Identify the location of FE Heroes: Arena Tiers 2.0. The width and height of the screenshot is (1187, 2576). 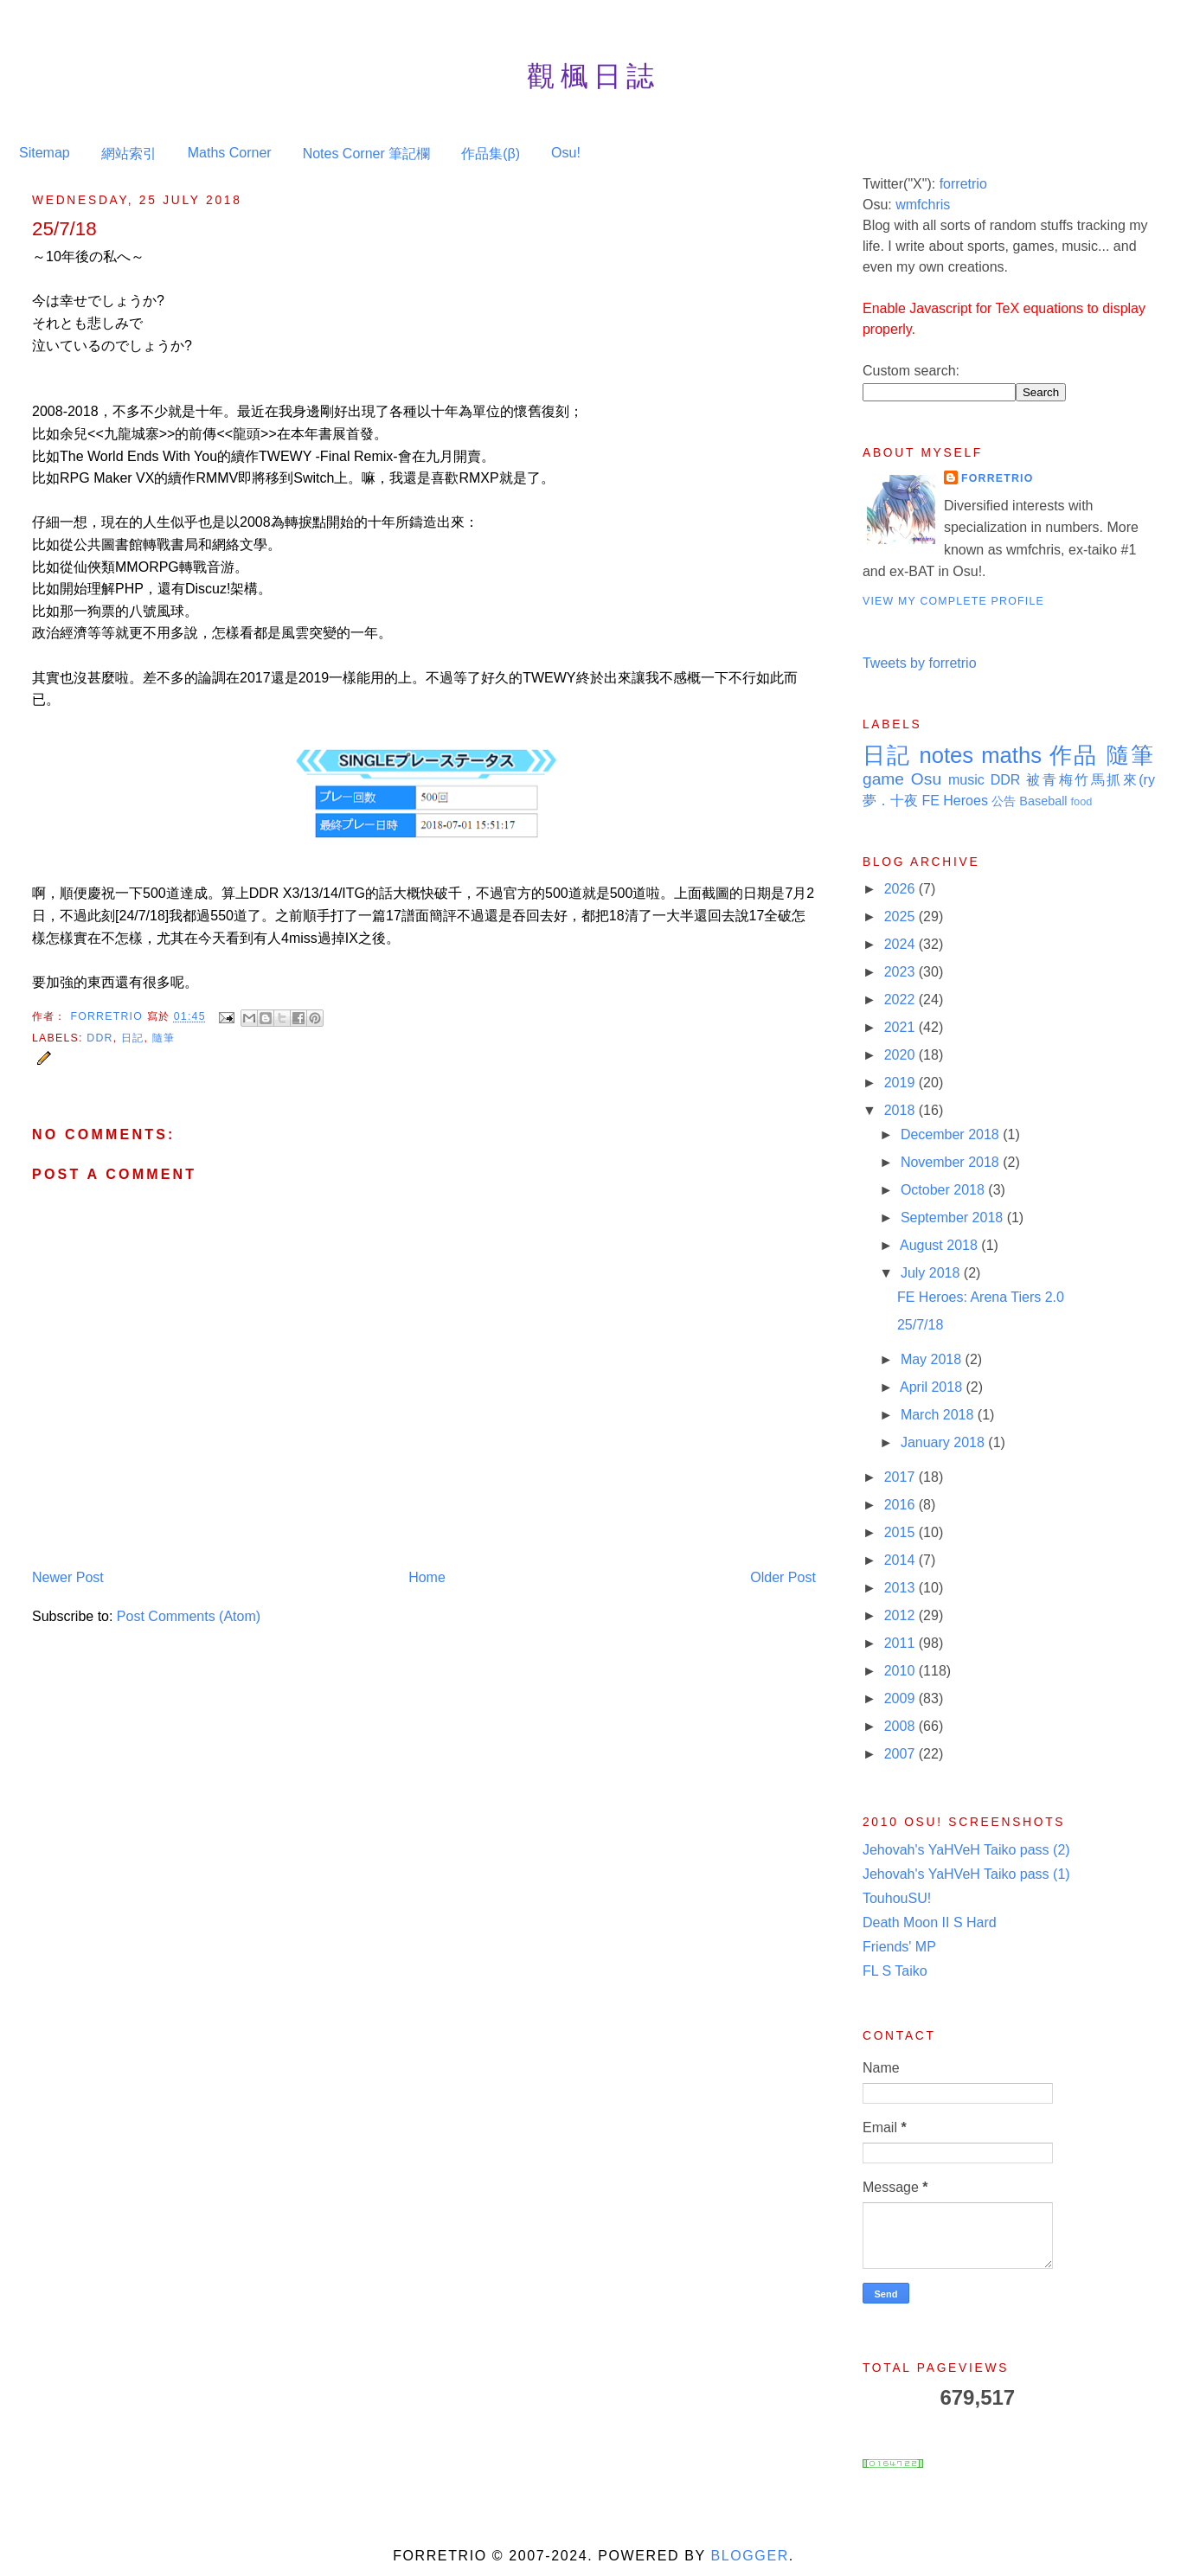
(980, 1297).